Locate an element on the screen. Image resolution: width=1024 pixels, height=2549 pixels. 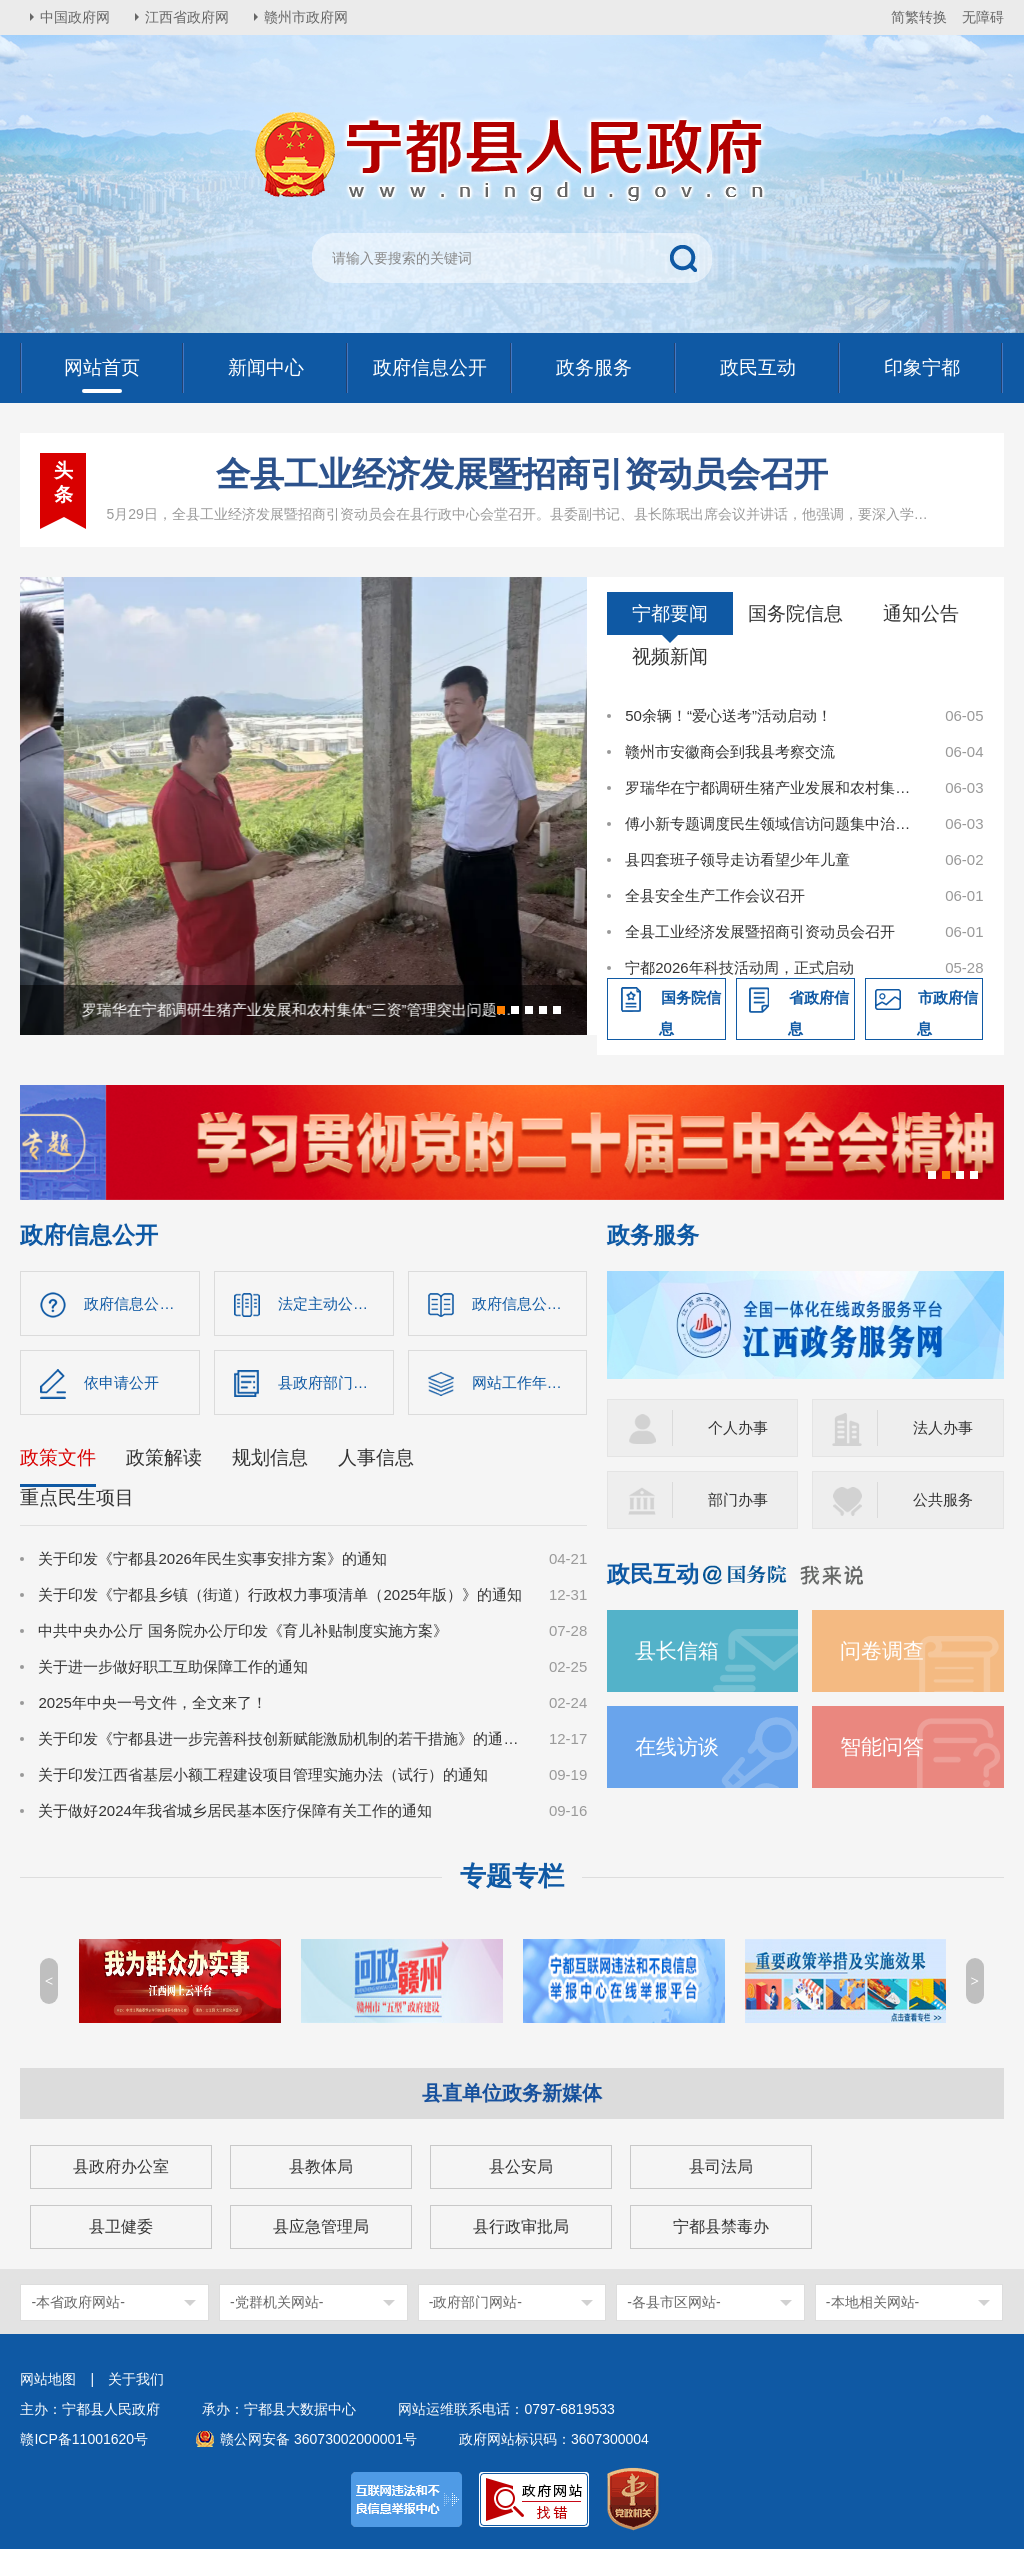
国务院信息 is located at coordinates (795, 613).